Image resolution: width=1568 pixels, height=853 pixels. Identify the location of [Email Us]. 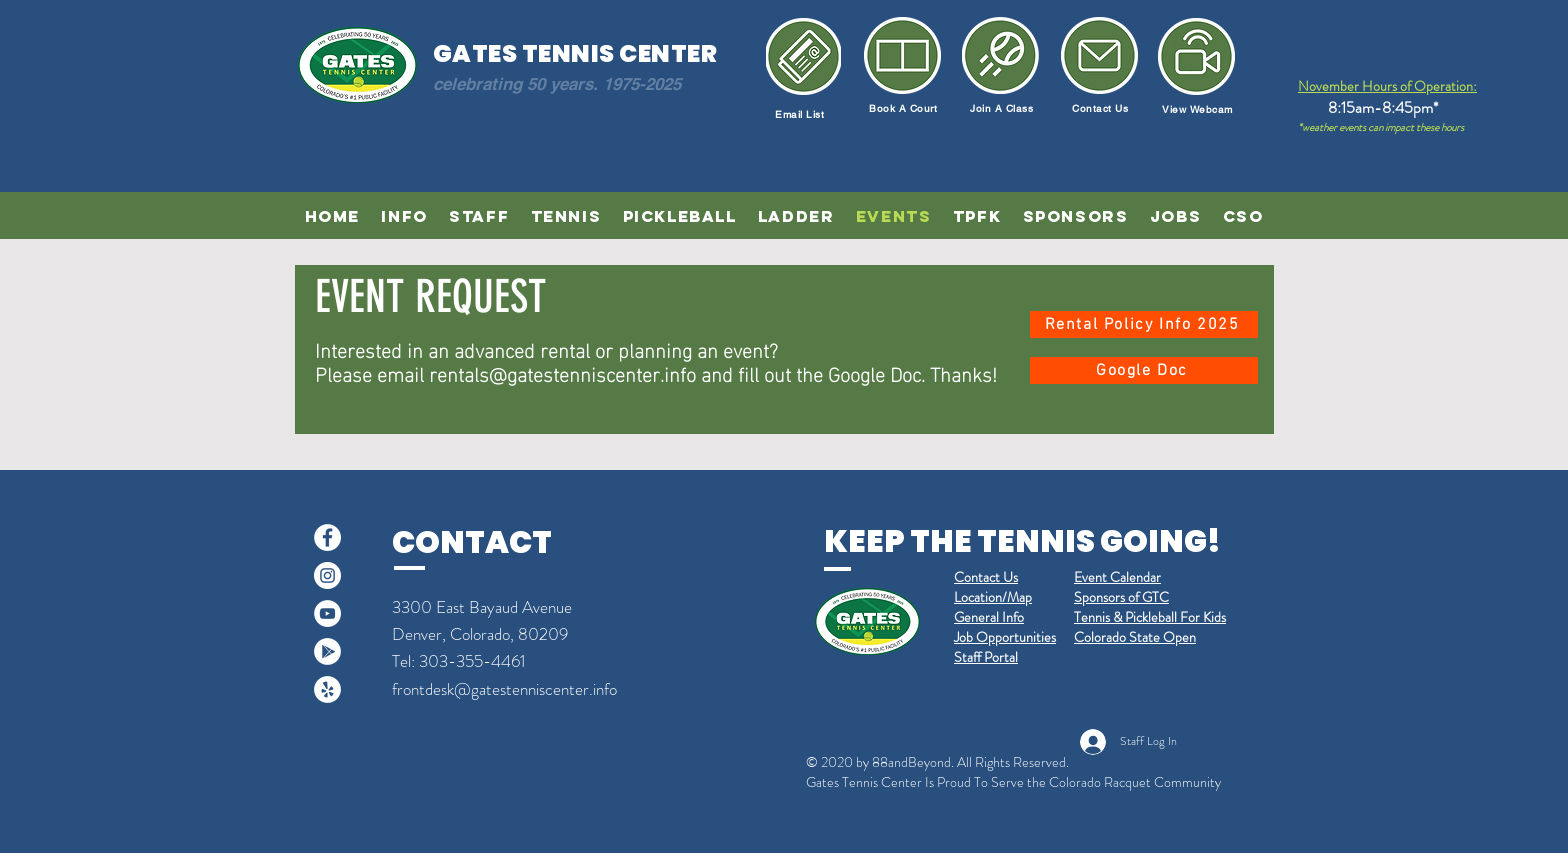
(1099, 55).